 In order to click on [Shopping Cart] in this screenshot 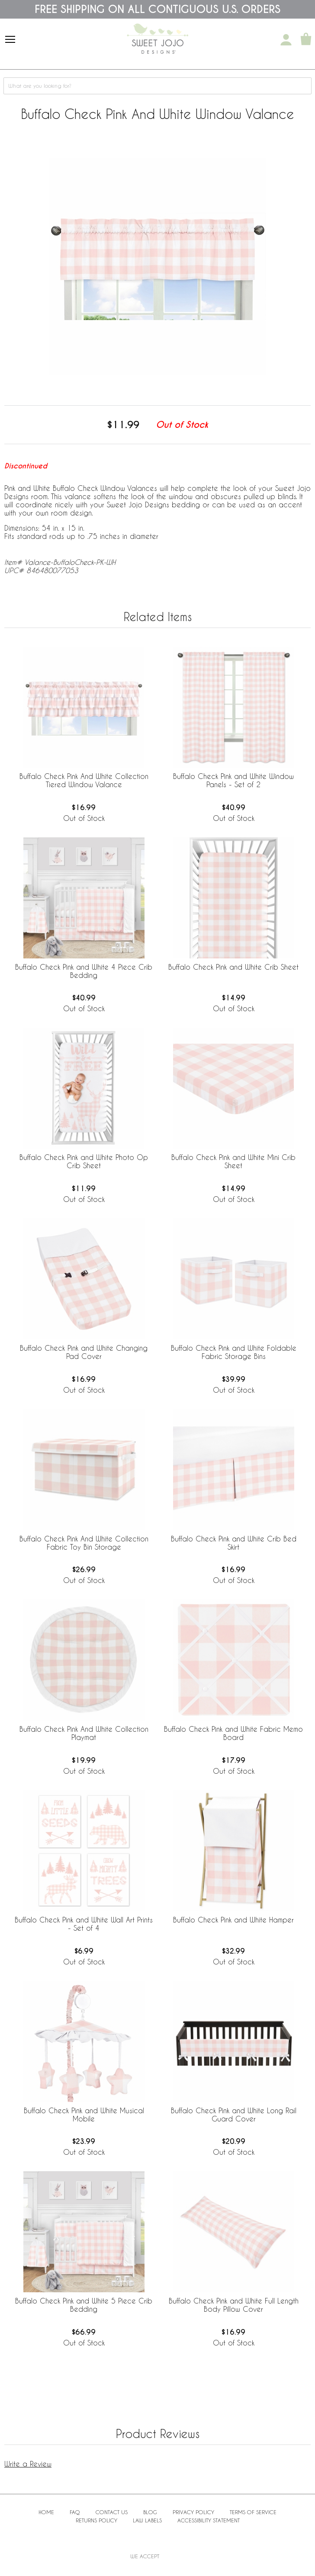, I will do `click(306, 40)`.